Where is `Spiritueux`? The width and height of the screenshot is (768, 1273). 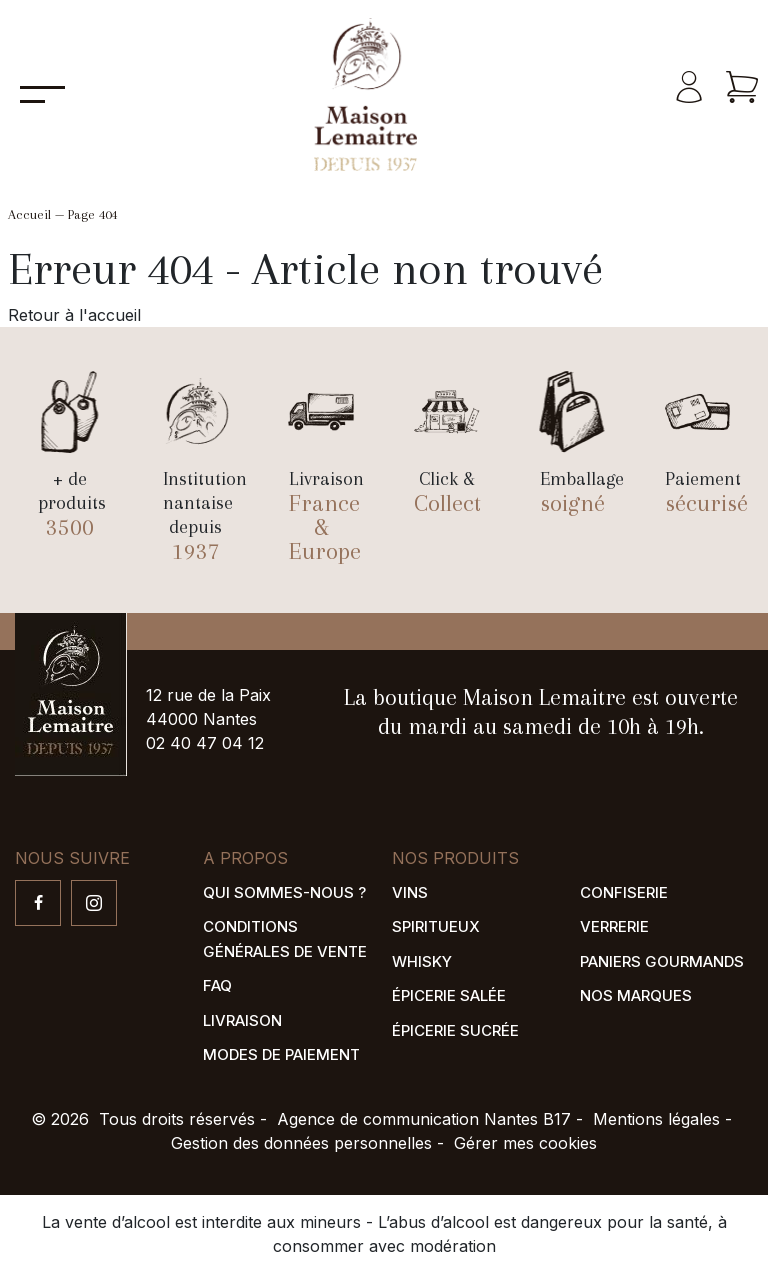
Spiritueux is located at coordinates (436, 926).